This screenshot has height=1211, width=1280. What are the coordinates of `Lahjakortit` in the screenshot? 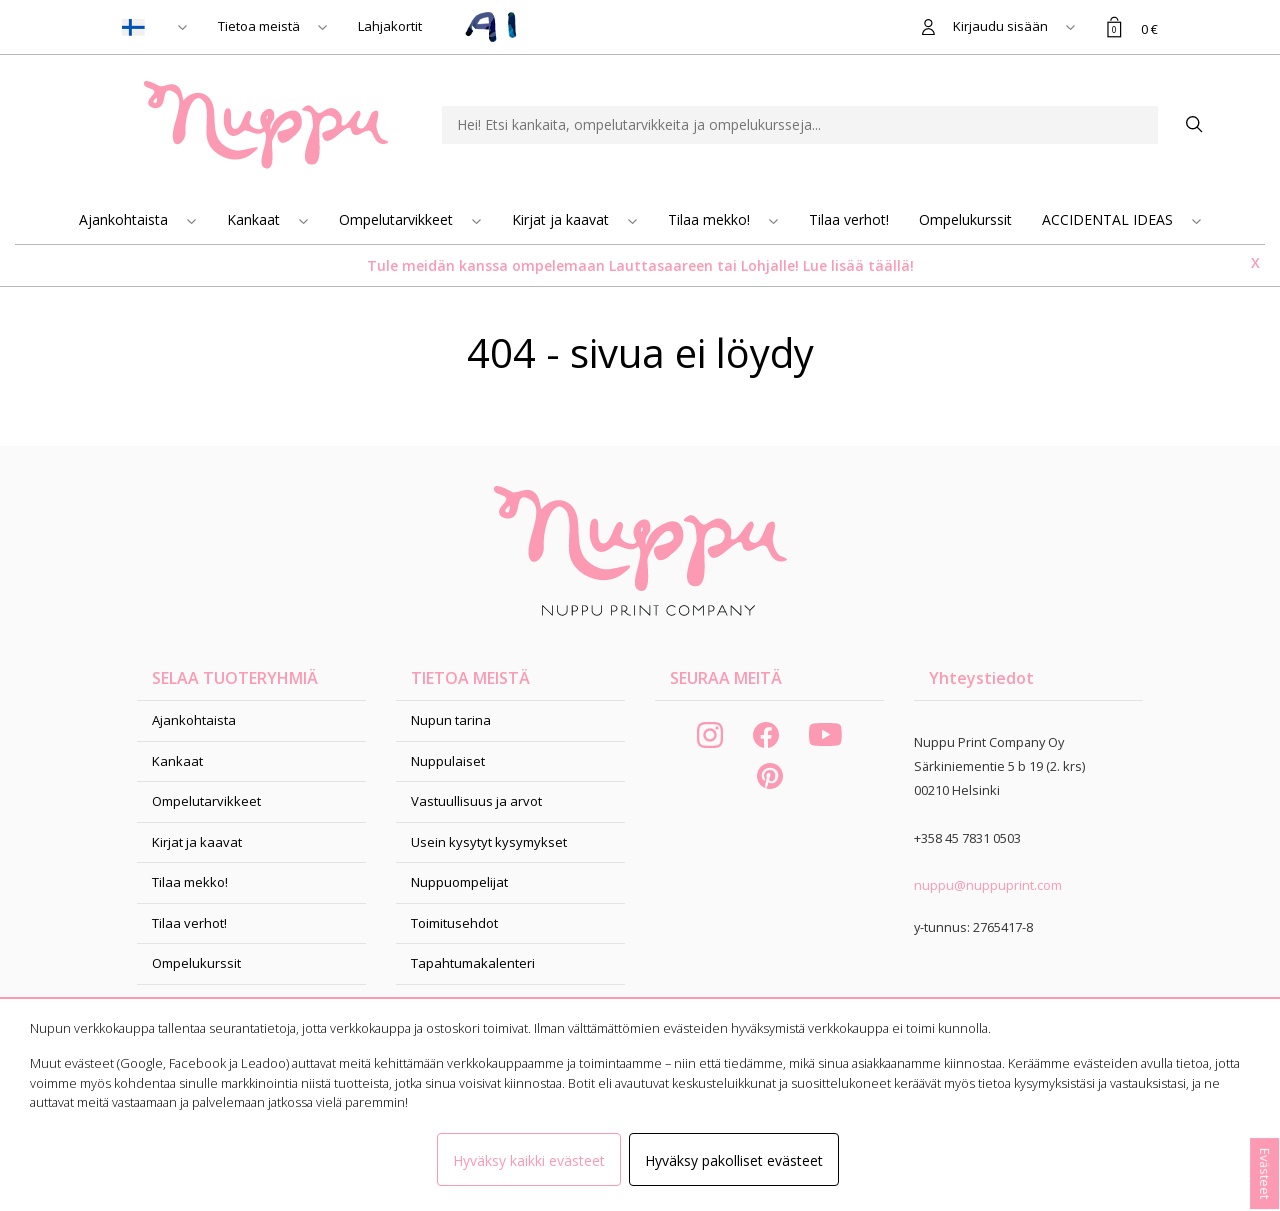 It's located at (390, 26).